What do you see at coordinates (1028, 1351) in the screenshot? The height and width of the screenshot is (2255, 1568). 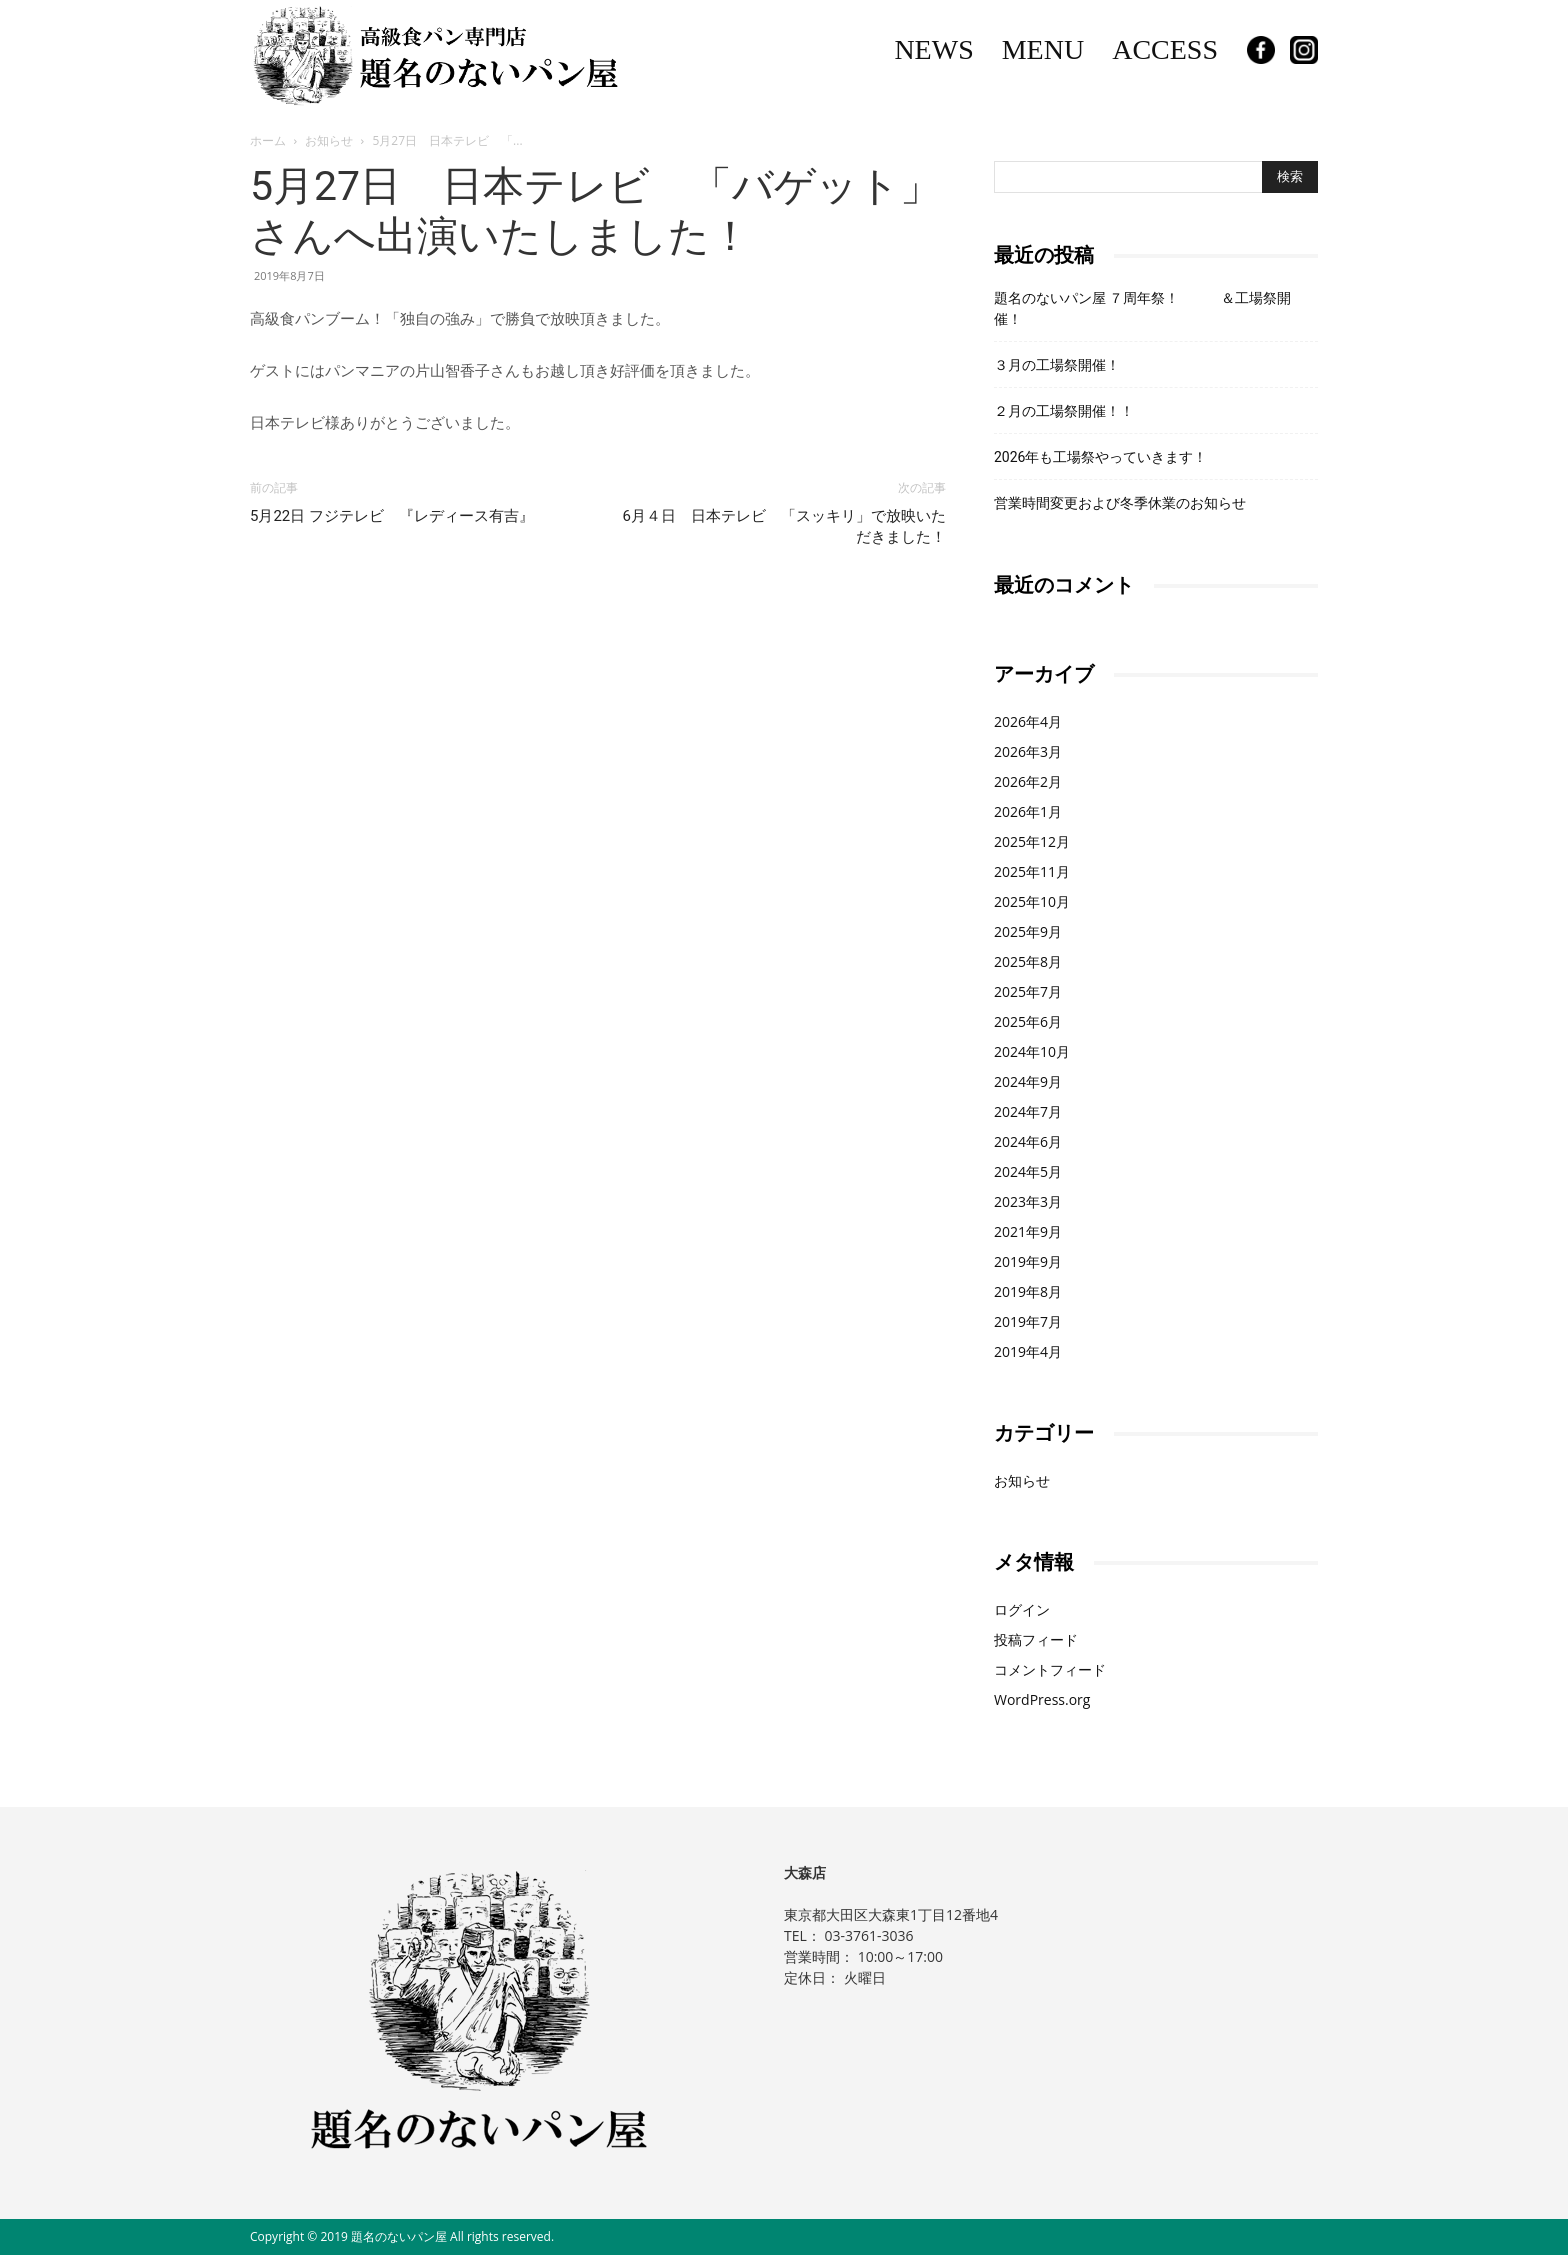 I see `2019年4月` at bounding box center [1028, 1351].